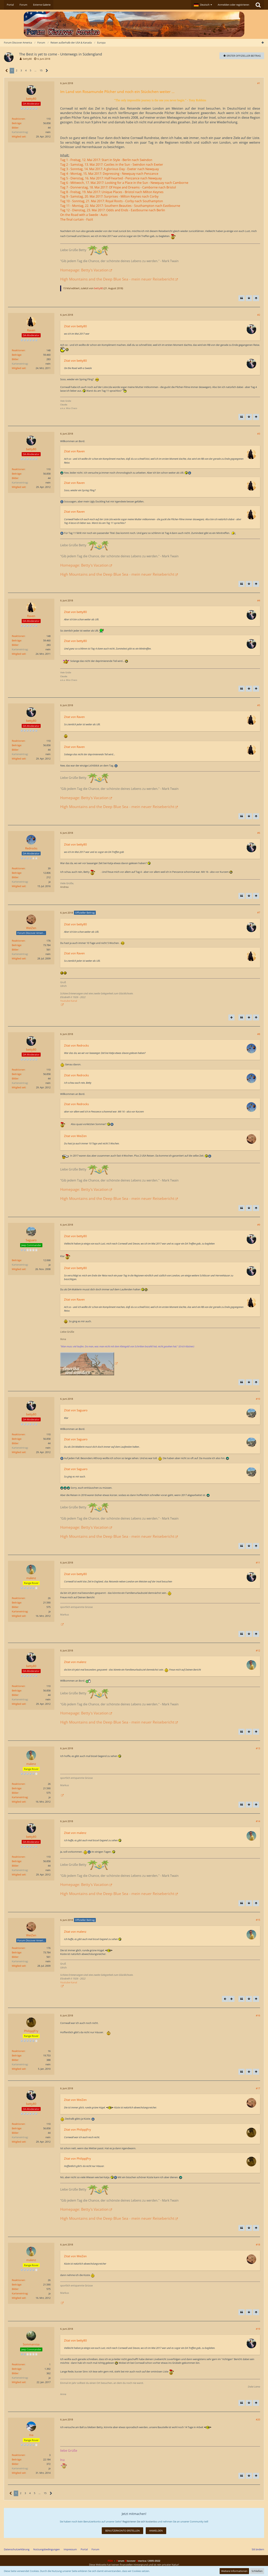  What do you see at coordinates (76, 219) in the screenshot?
I see `The final curtain - Fazit` at bounding box center [76, 219].